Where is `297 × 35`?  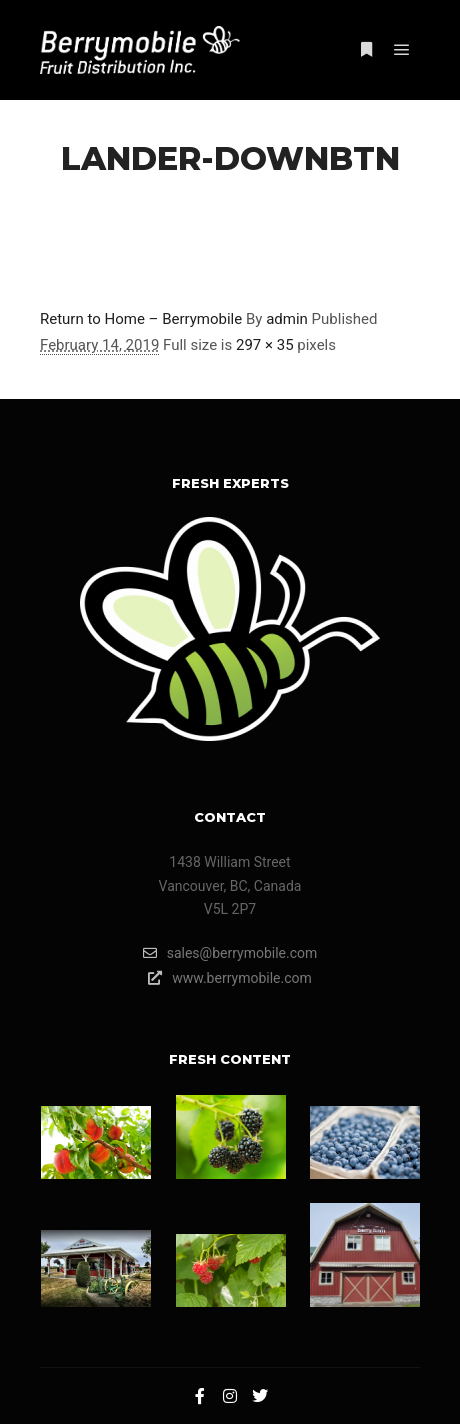
297 × 35 is located at coordinates (265, 345).